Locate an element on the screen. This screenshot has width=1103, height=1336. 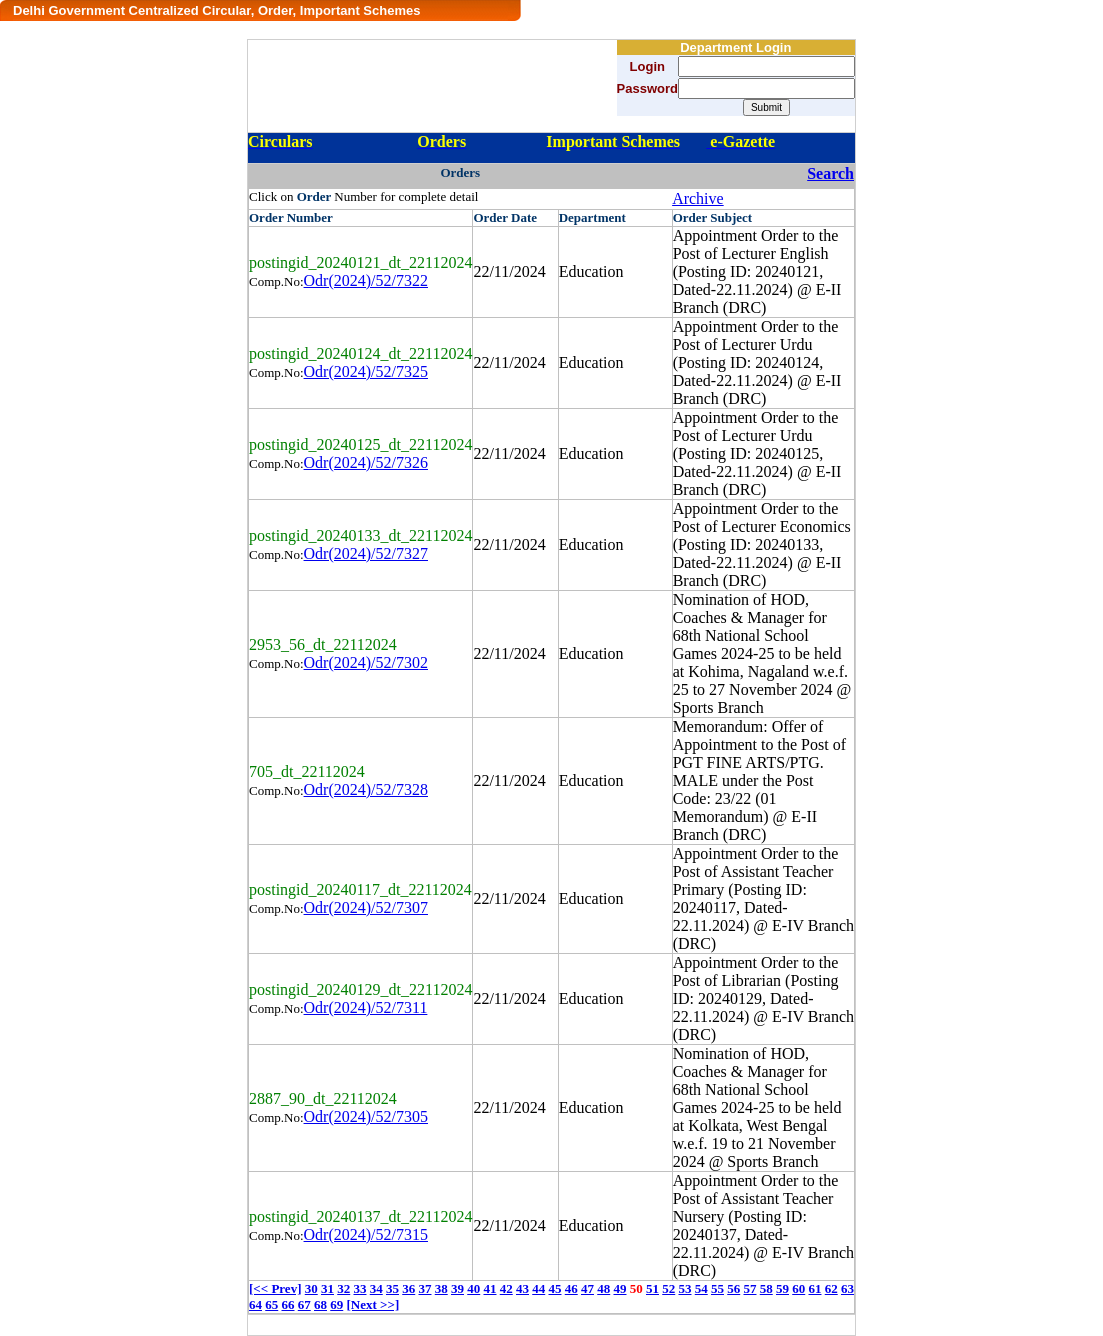
42 is located at coordinates (506, 1288).